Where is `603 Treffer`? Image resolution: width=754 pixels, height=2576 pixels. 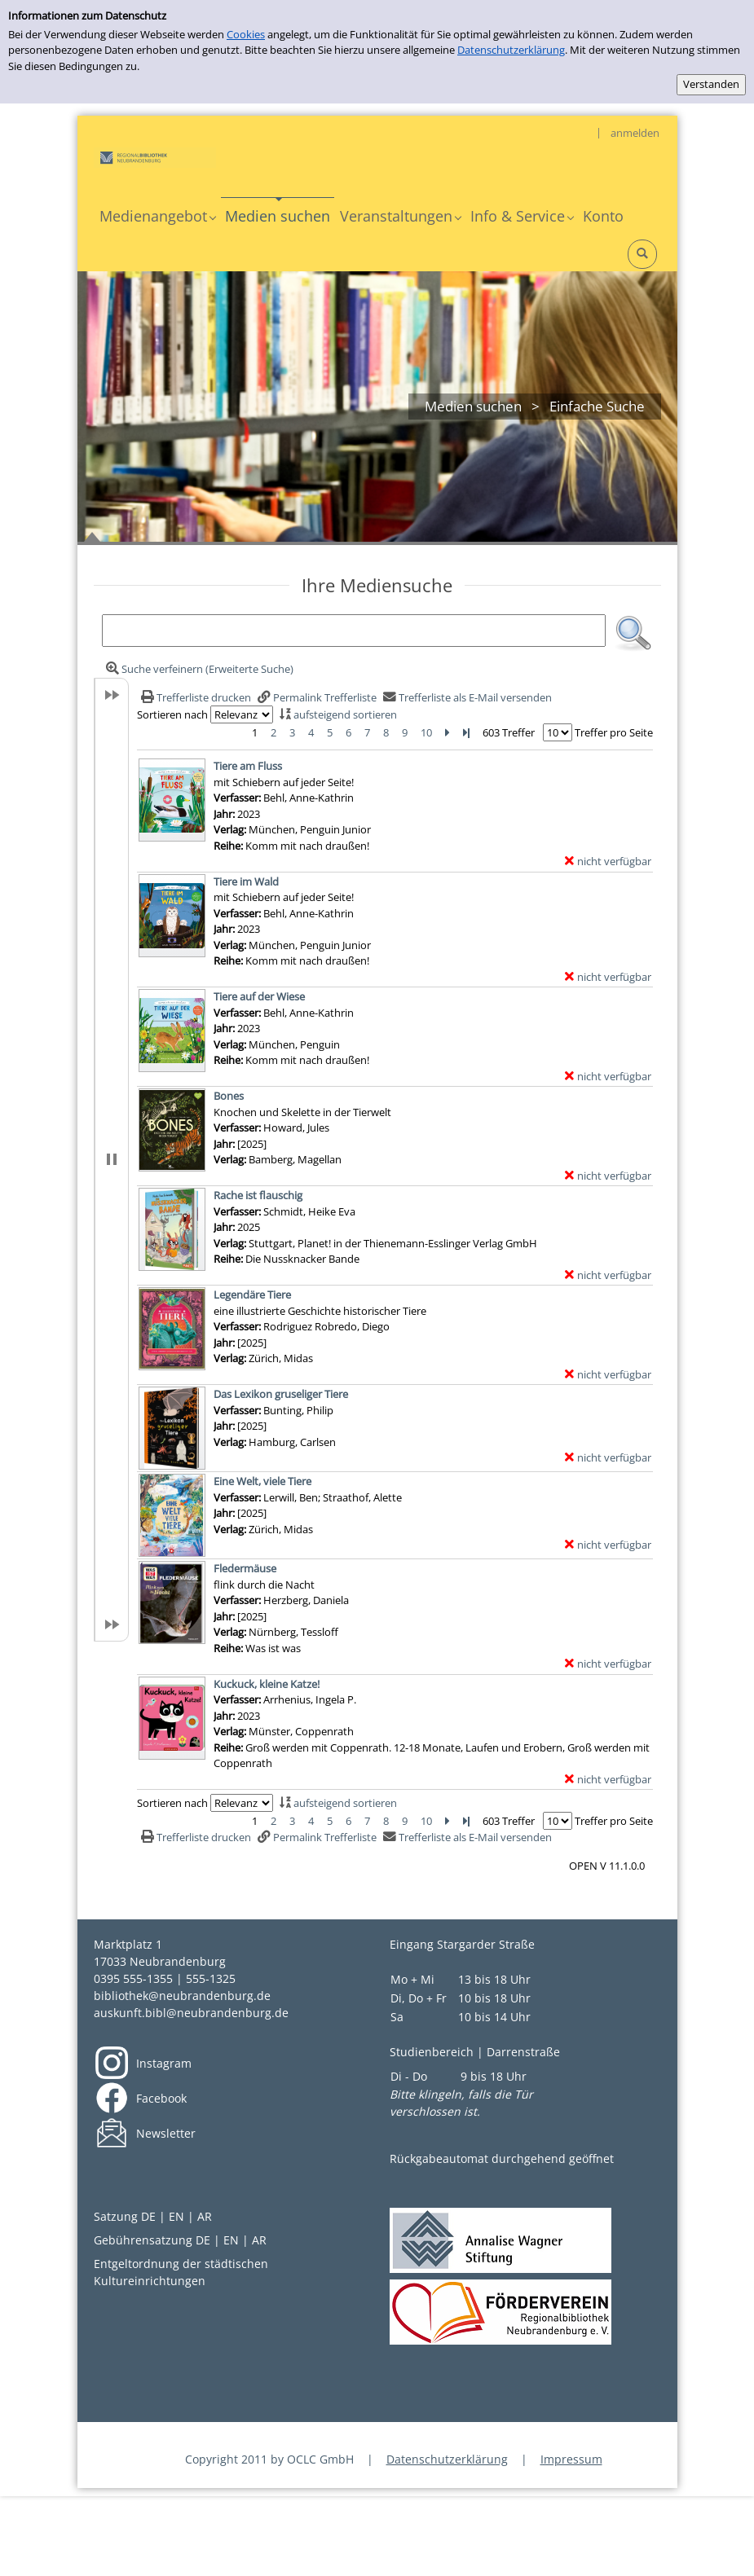
603 Treffer is located at coordinates (509, 732).